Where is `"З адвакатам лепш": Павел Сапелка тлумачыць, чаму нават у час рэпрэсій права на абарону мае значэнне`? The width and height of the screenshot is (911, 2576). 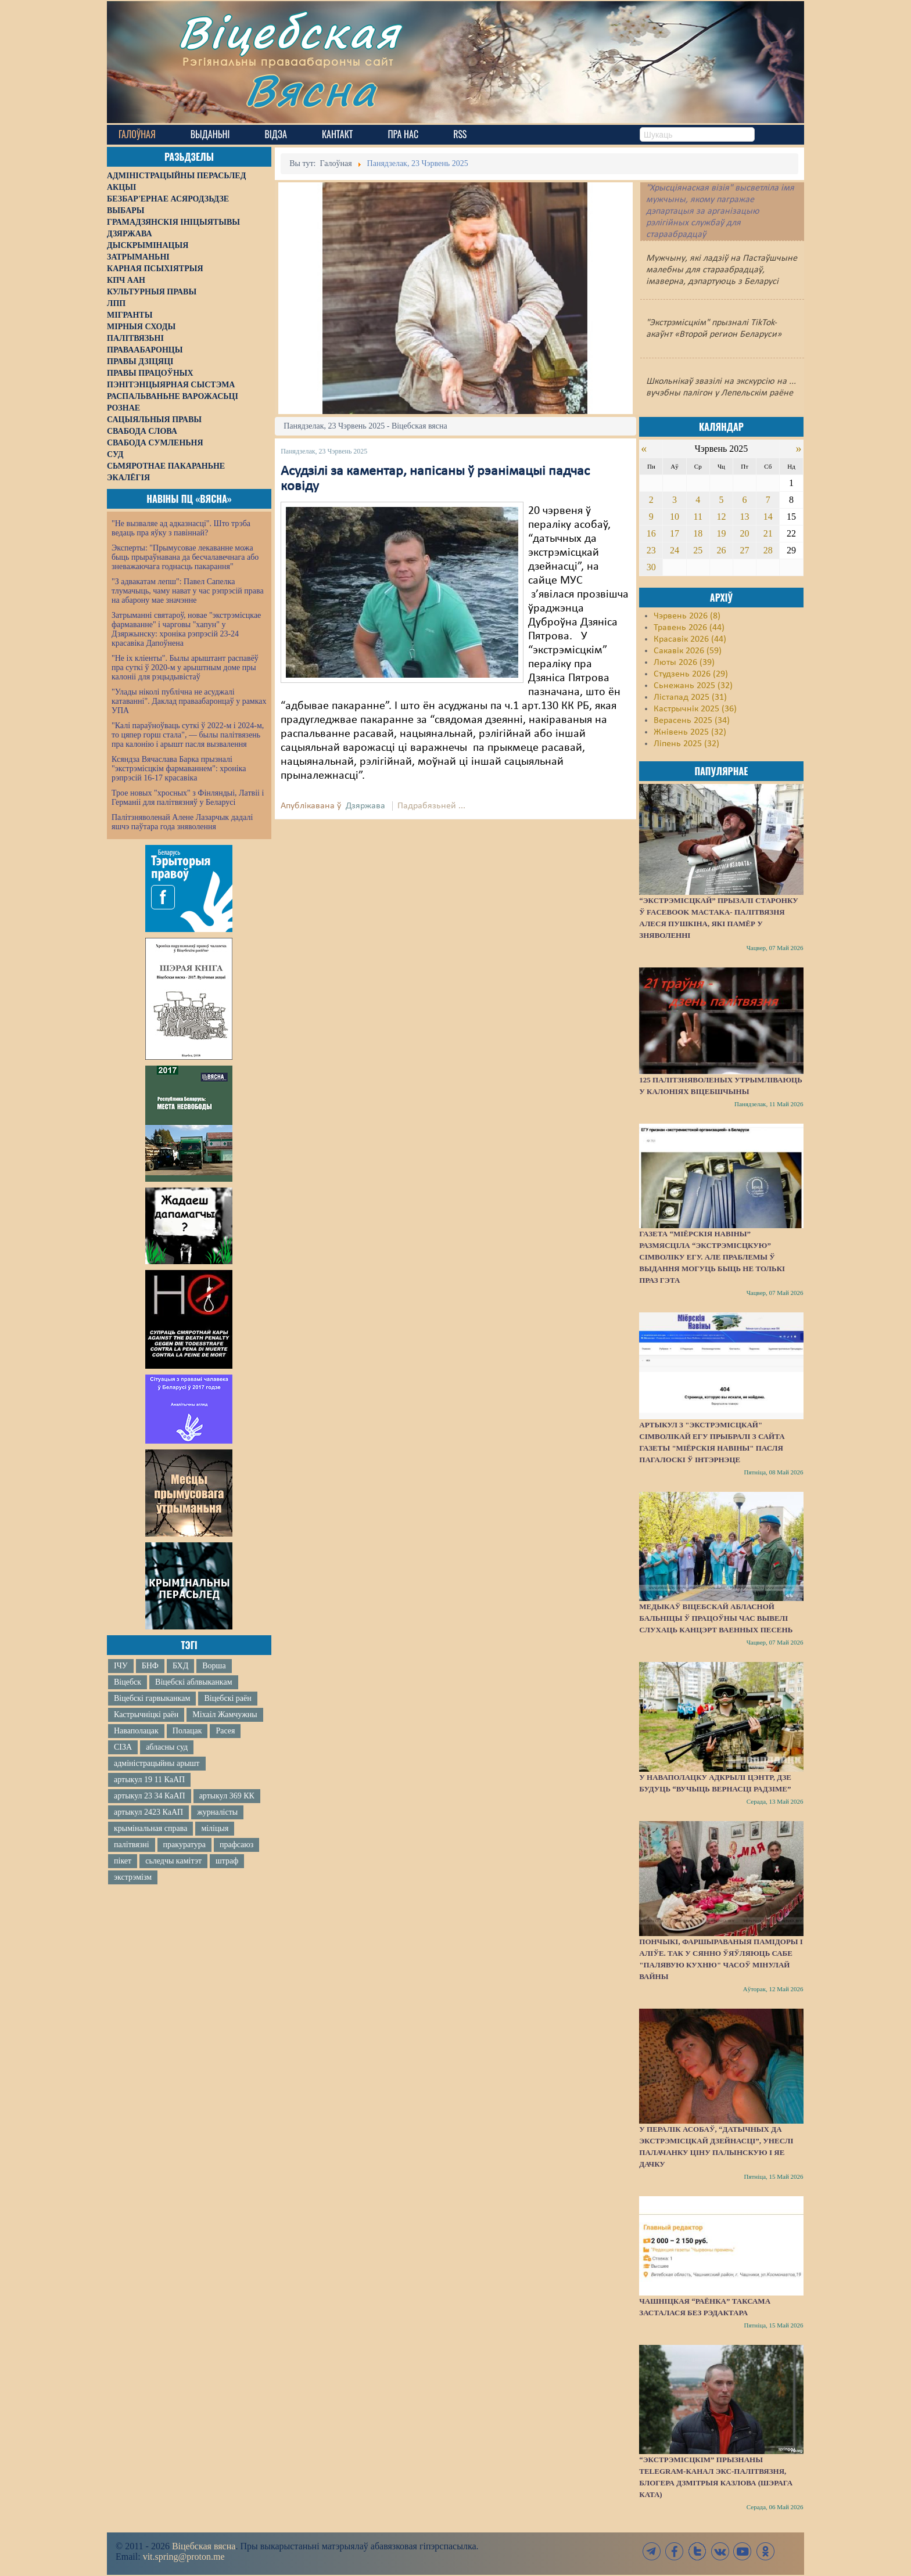 "З адвакатам лепш": Павел Сапелка тлумачыць, чаму нават у час рэпрэсій права на абарону мае значэнне is located at coordinates (188, 591).